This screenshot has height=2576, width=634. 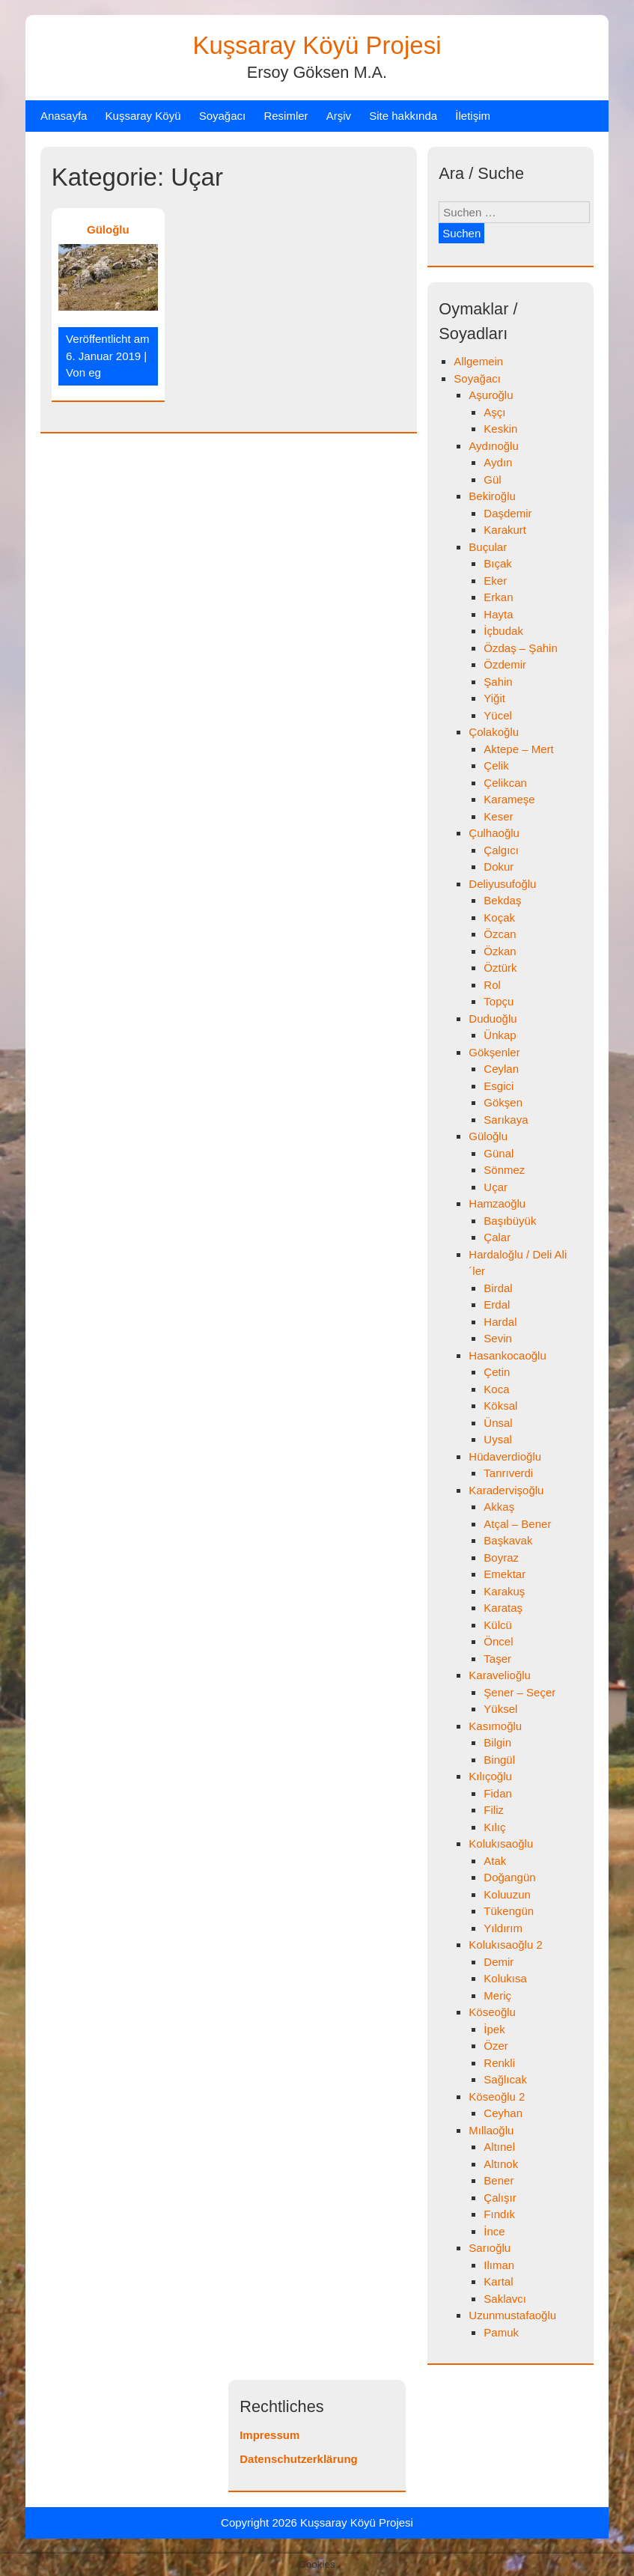 What do you see at coordinates (498, 1086) in the screenshot?
I see `Esgici` at bounding box center [498, 1086].